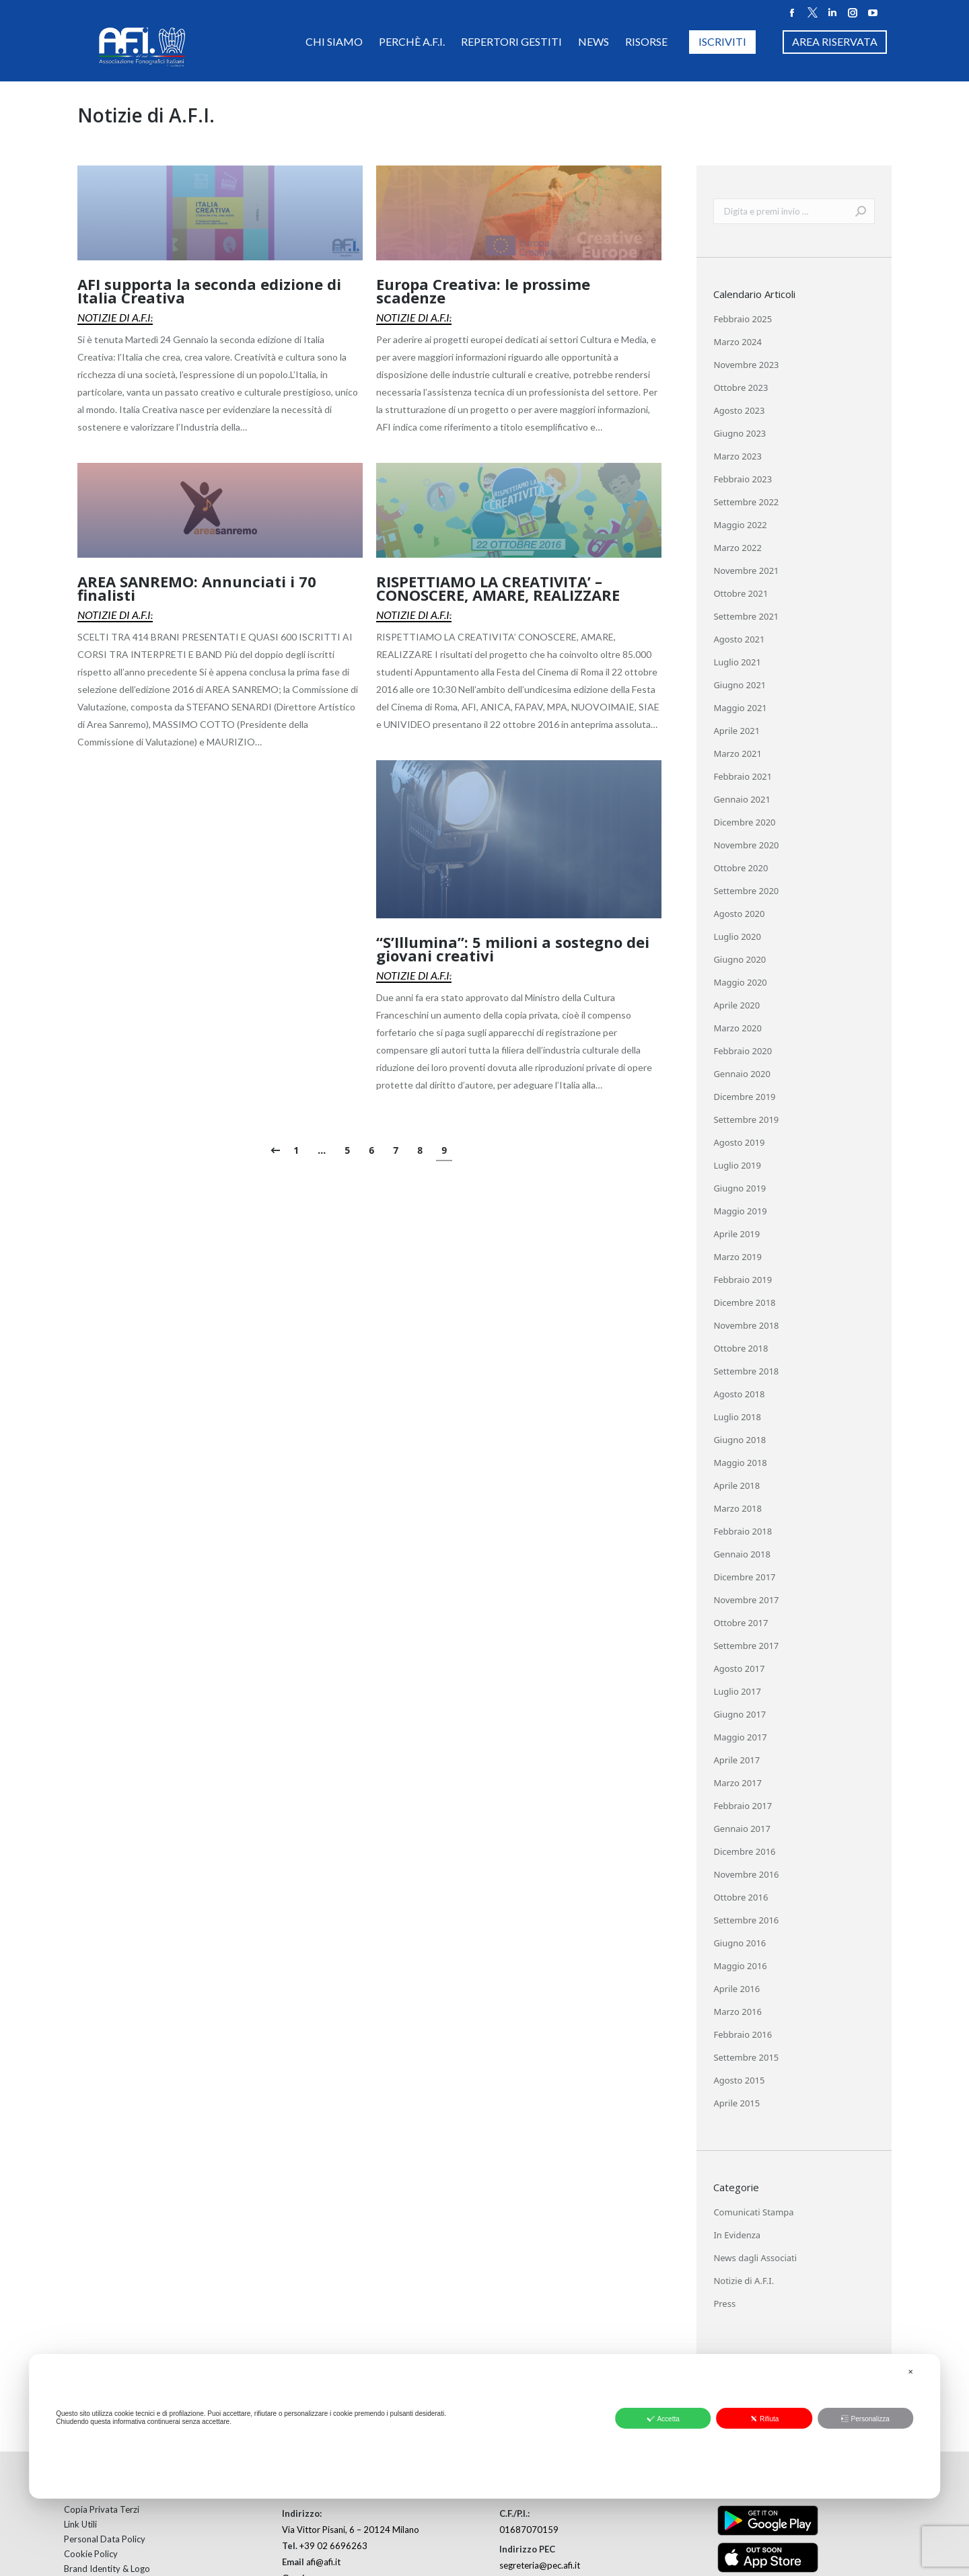 The image size is (969, 2576). Describe the element at coordinates (755, 2258) in the screenshot. I see `News dagli Associati` at that location.